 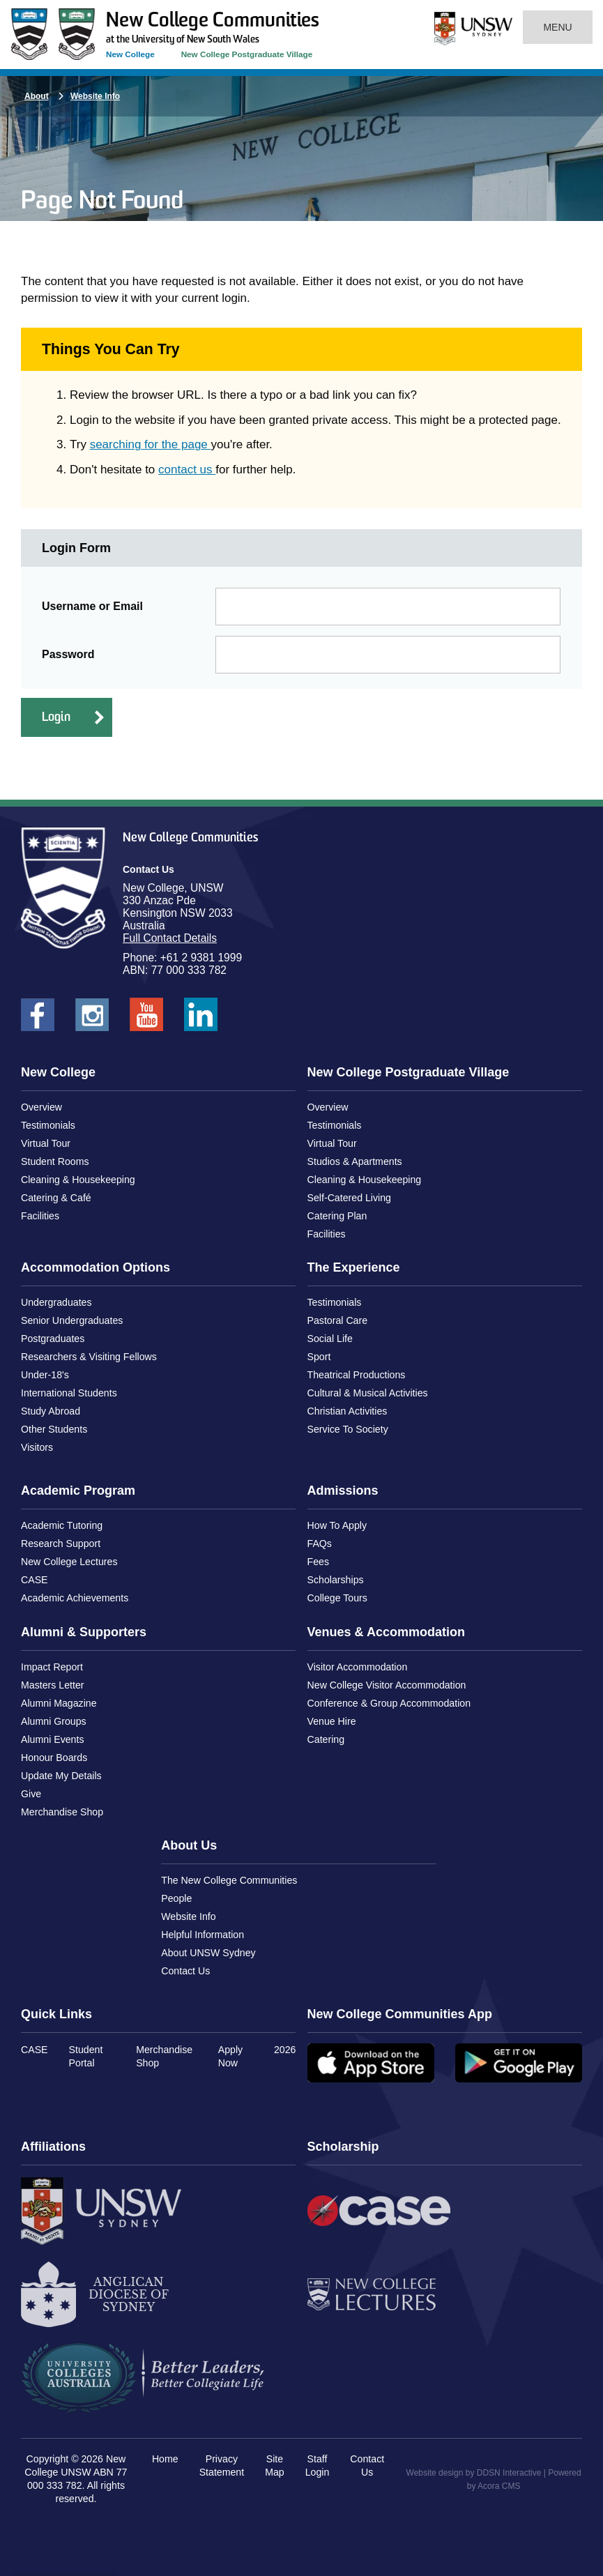 What do you see at coordinates (55, 1161) in the screenshot?
I see `Student Rooms` at bounding box center [55, 1161].